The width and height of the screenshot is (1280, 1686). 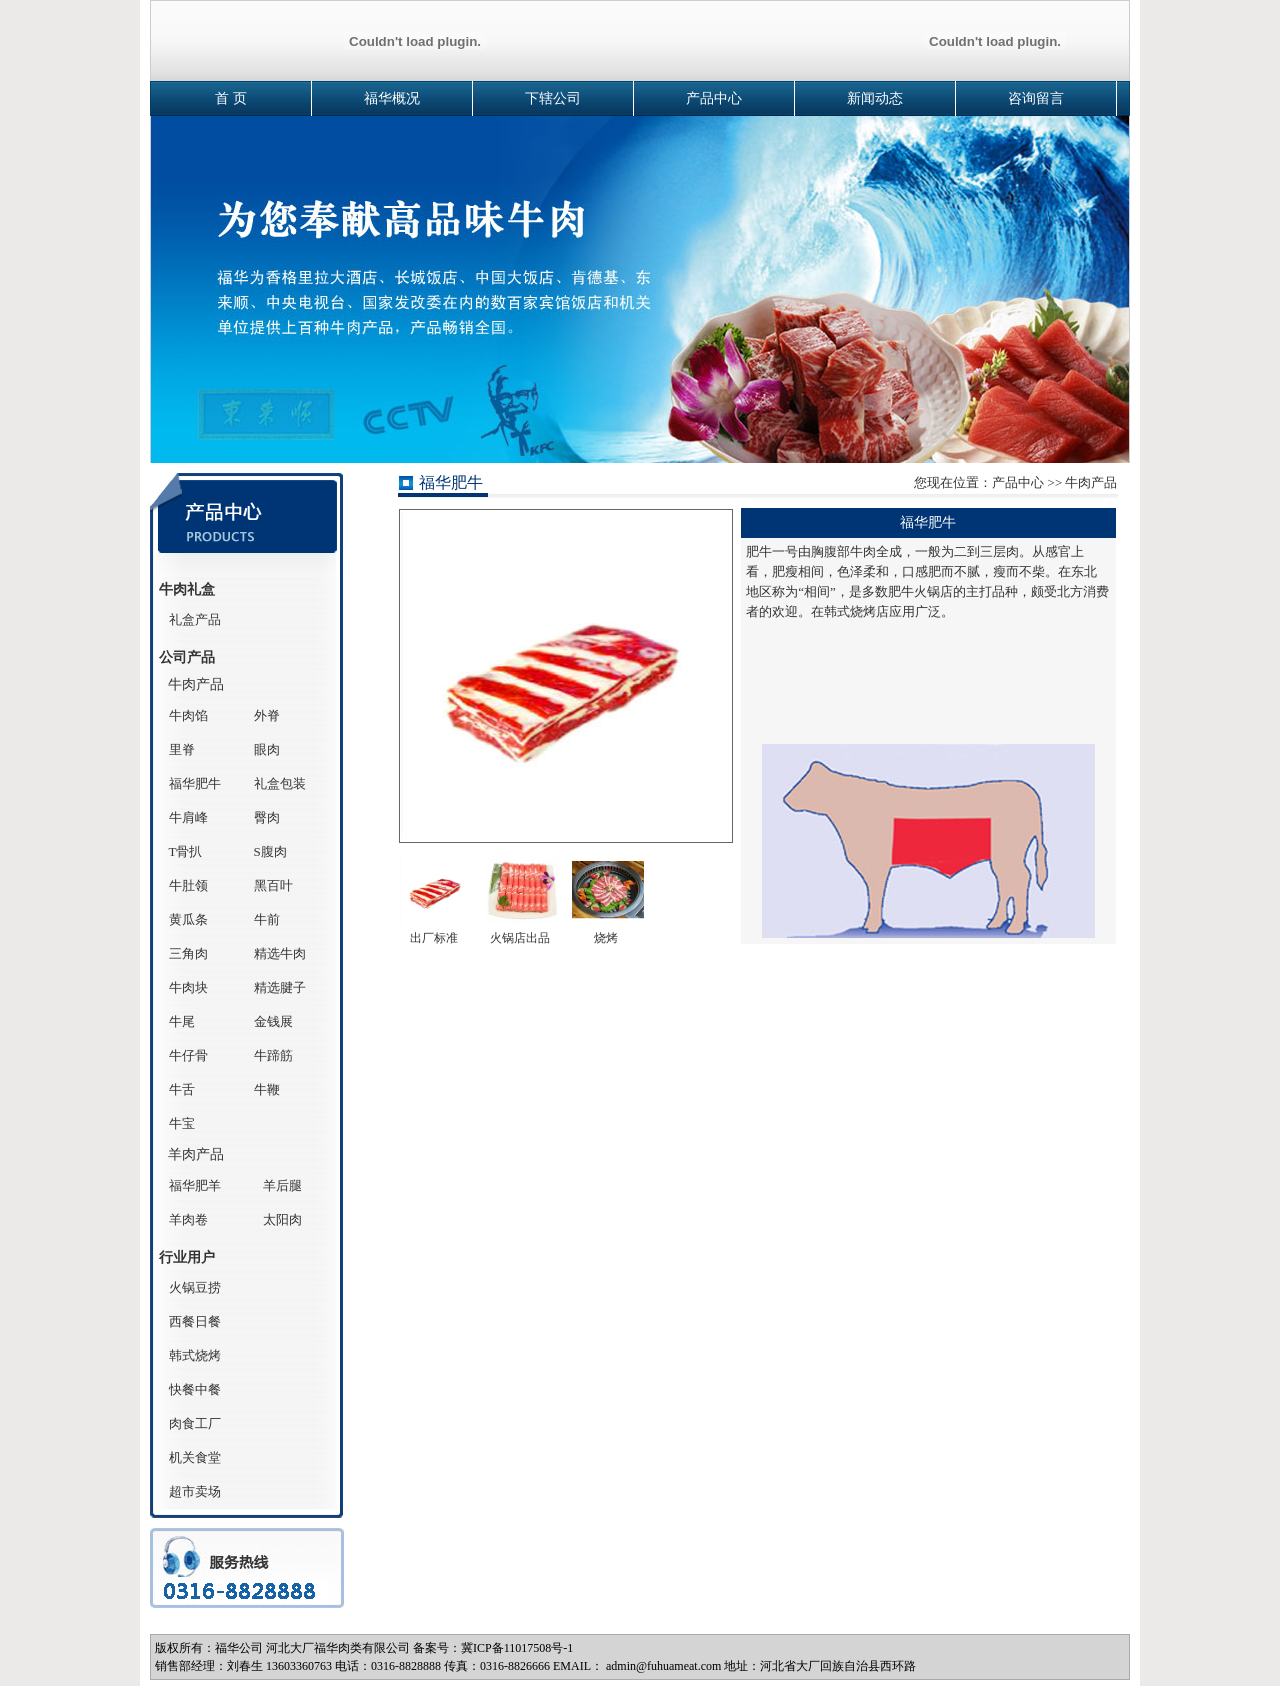 I want to click on 快餐中餐, so click(x=195, y=1389).